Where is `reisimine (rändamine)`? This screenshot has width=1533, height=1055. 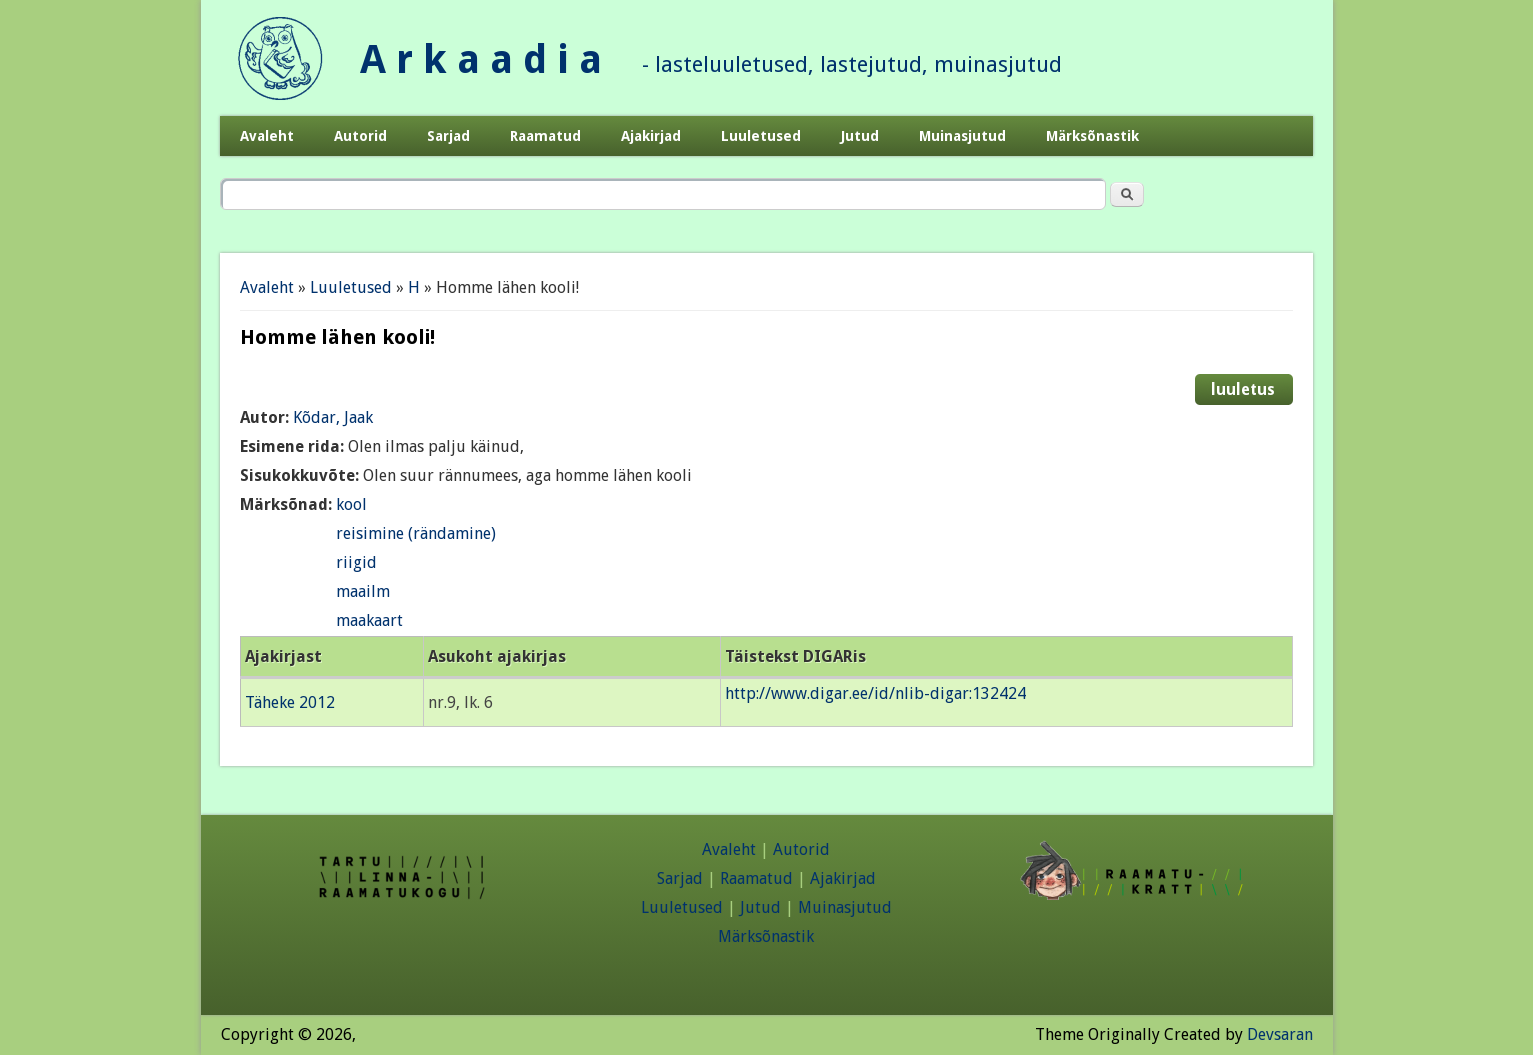
reisimine (rändamine) is located at coordinates (416, 533).